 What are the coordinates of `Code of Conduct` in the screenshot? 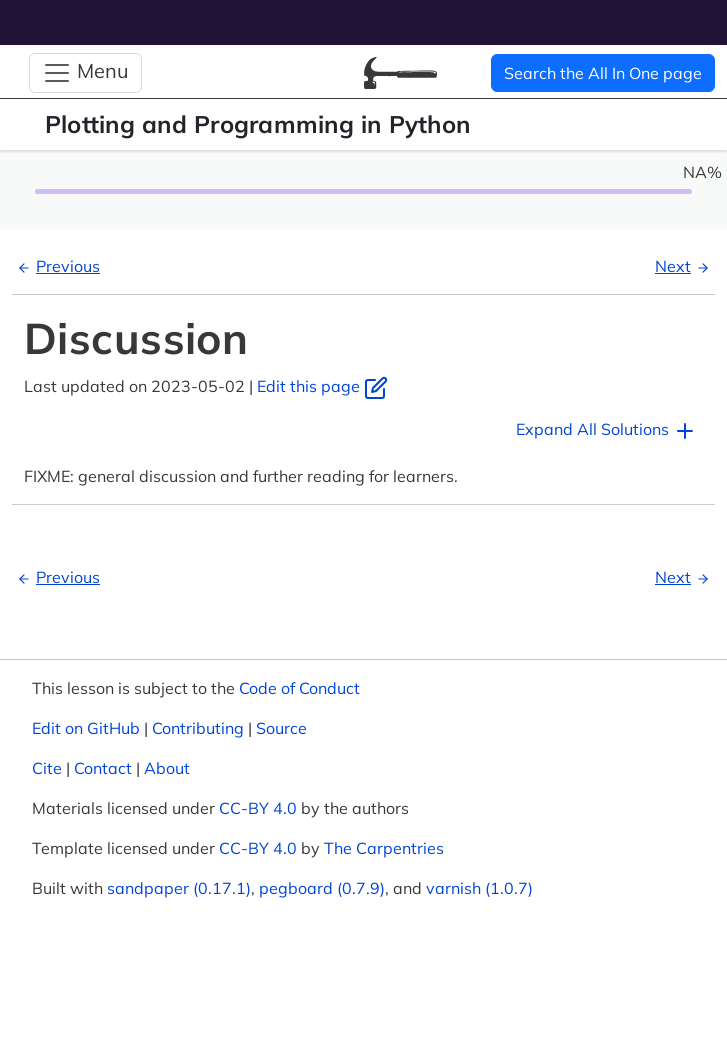 It's located at (299, 688).